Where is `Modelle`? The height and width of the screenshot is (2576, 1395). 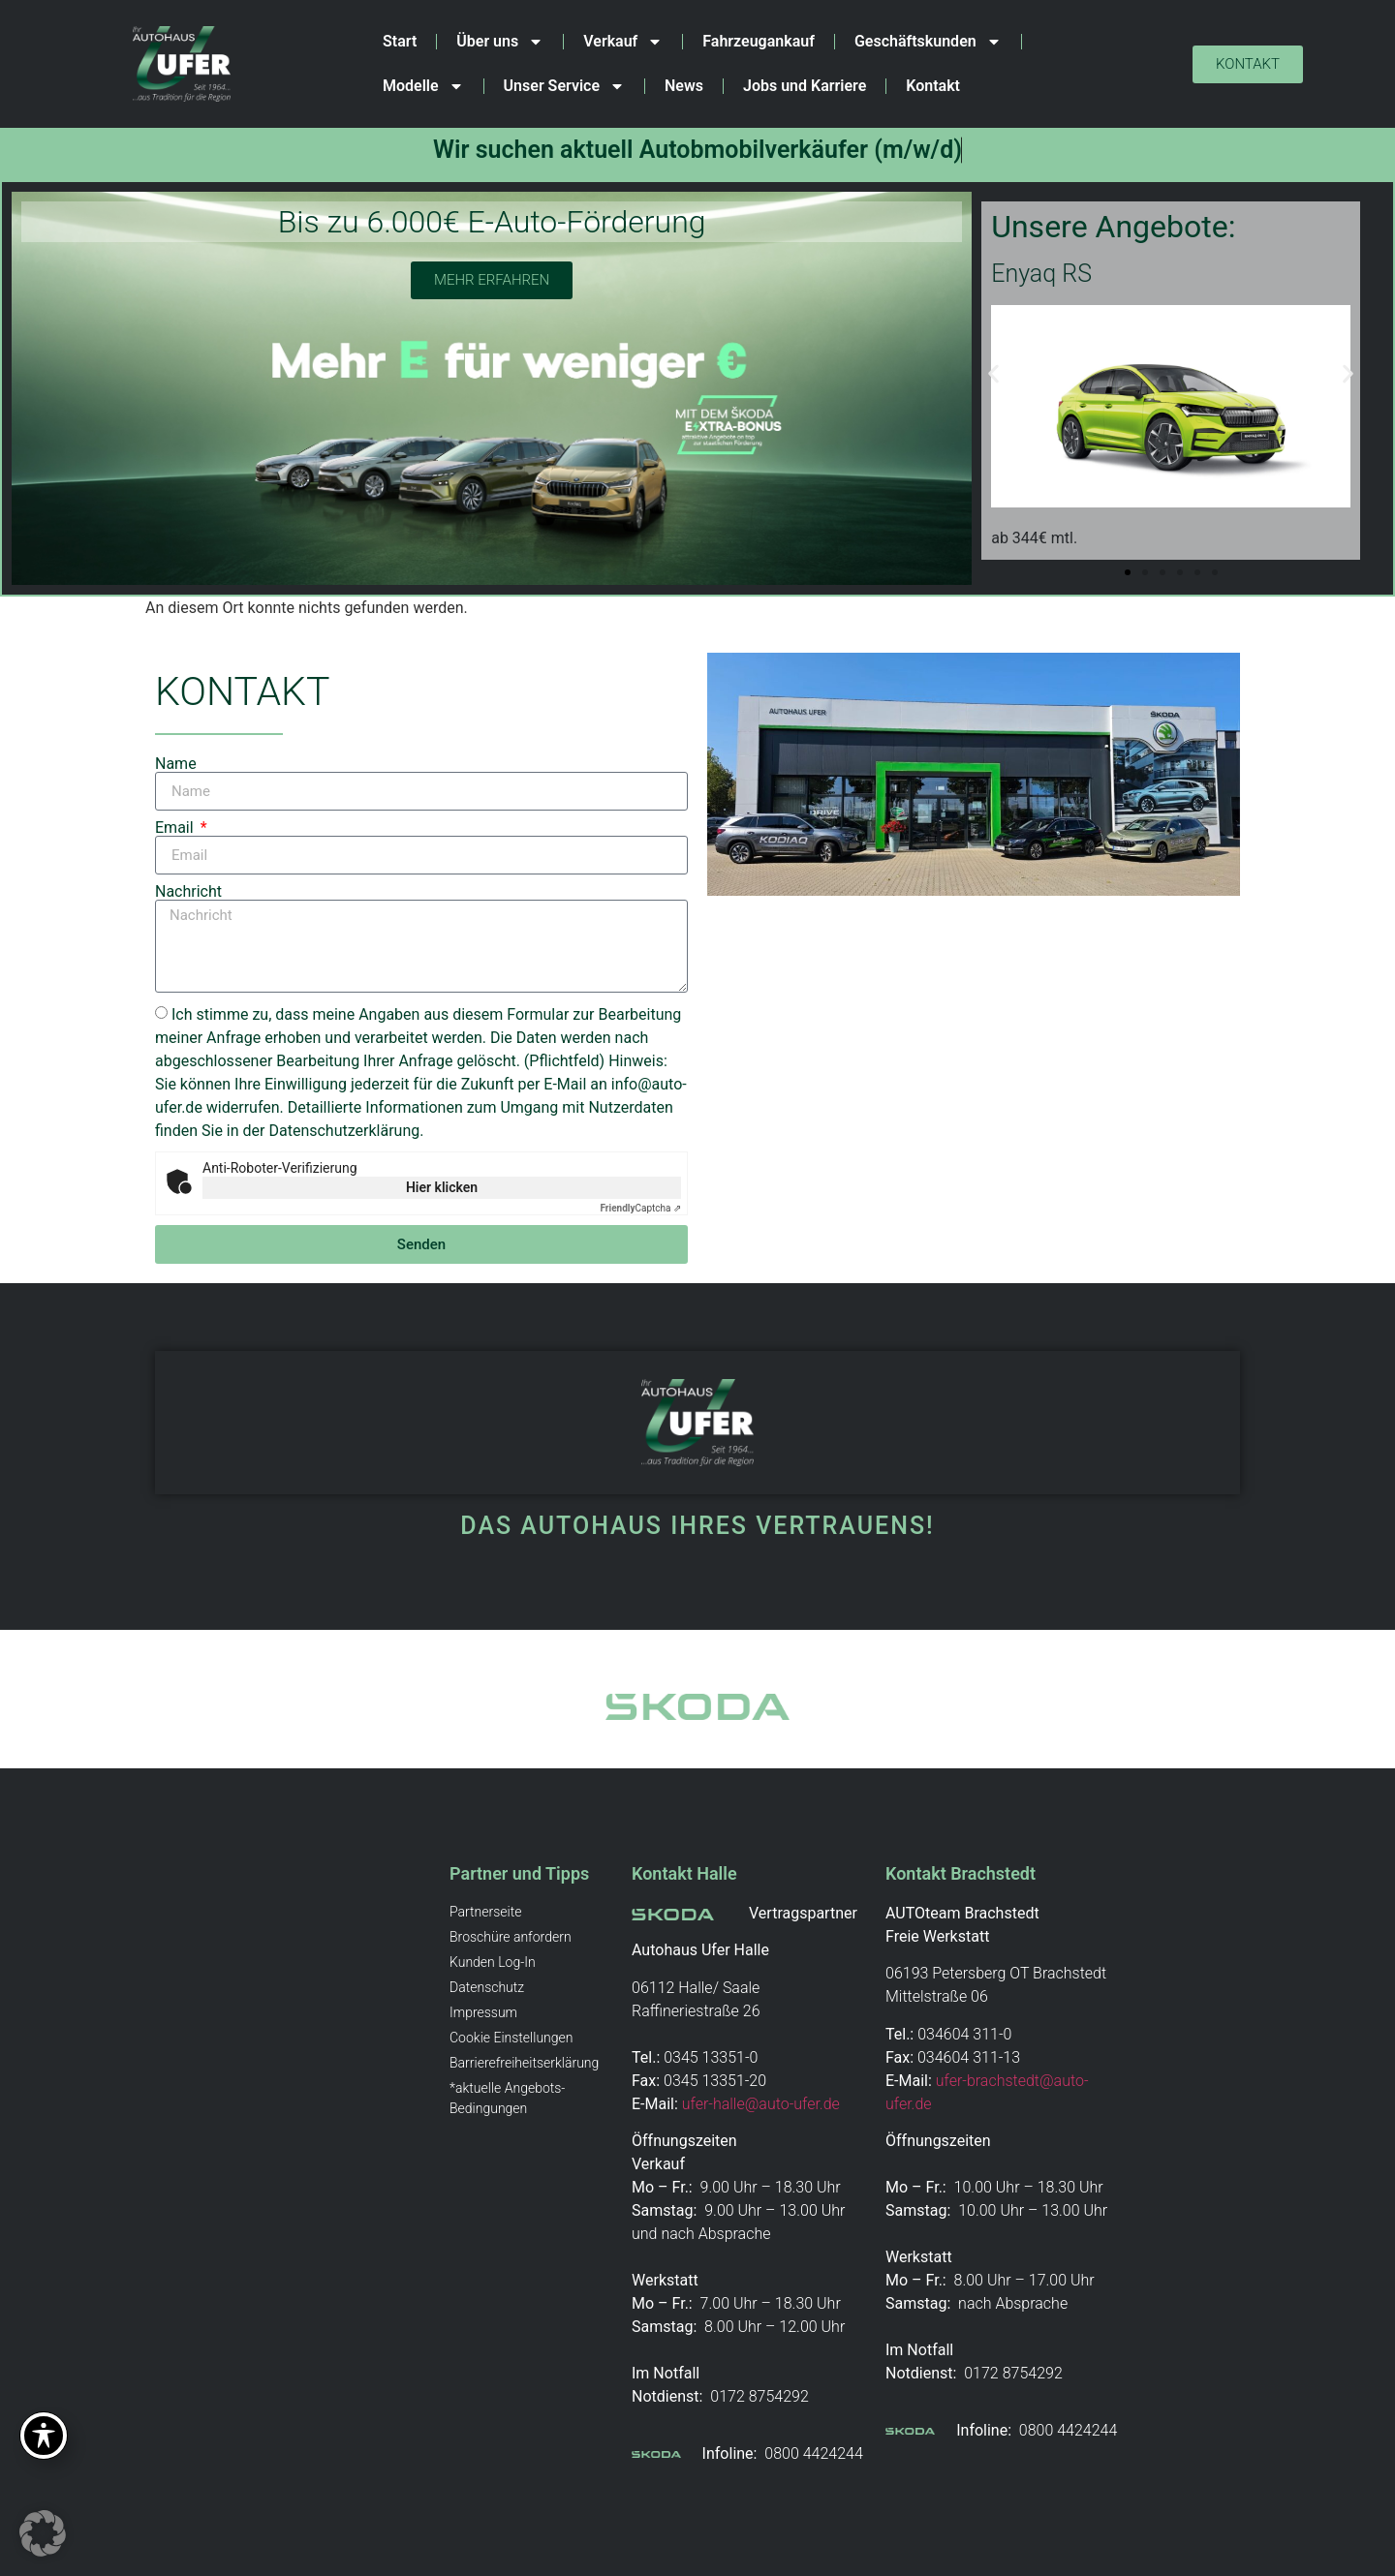 Modelle is located at coordinates (423, 86).